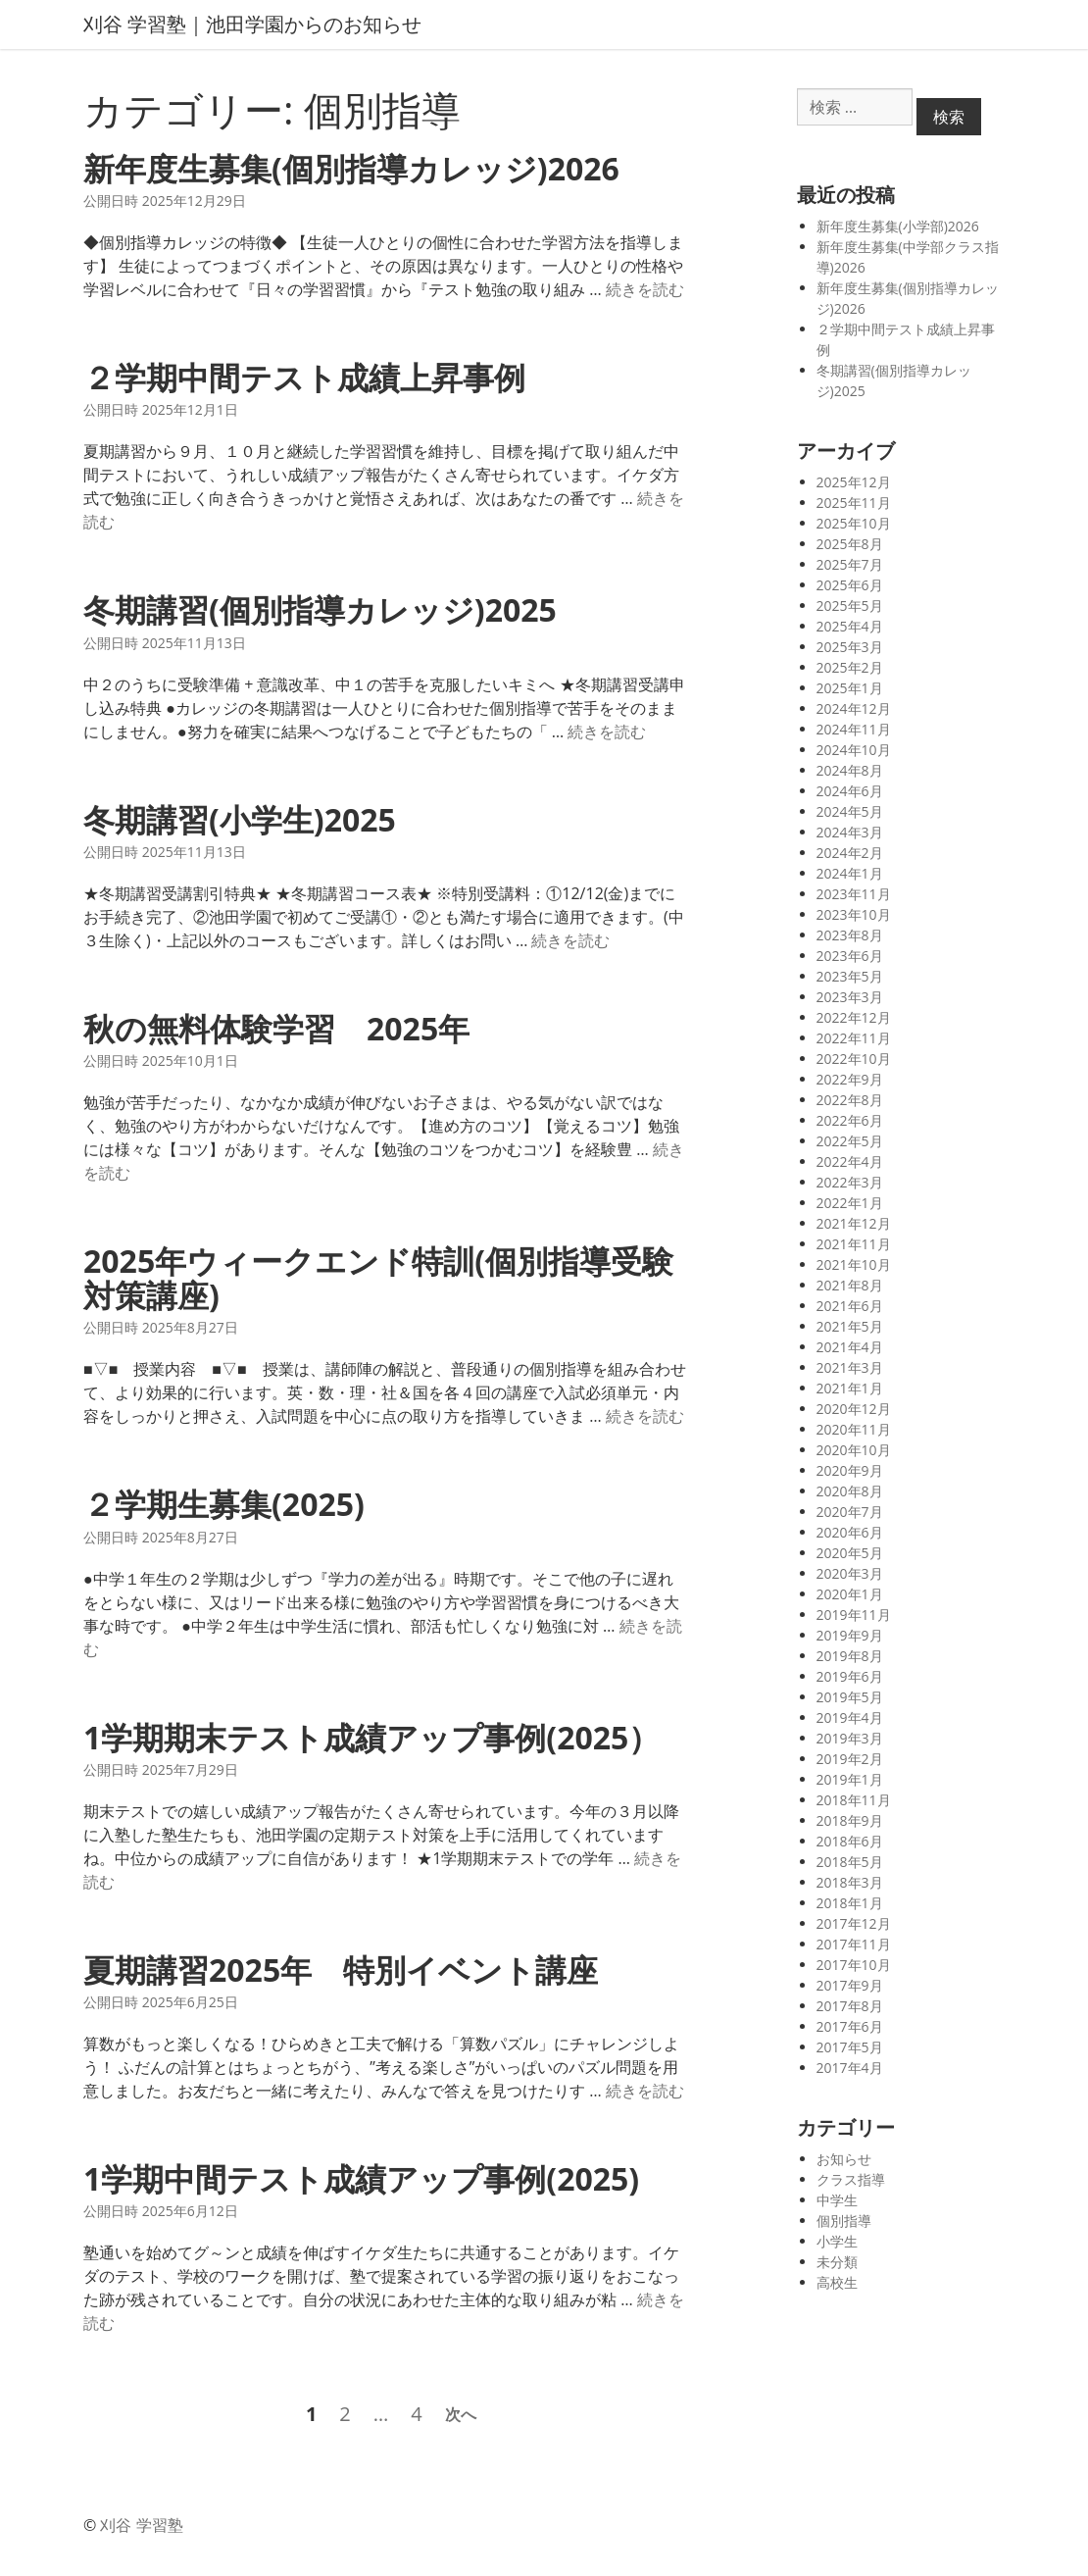 The height and width of the screenshot is (2576, 1088). Describe the element at coordinates (849, 2026) in the screenshot. I see `2017年6月` at that location.